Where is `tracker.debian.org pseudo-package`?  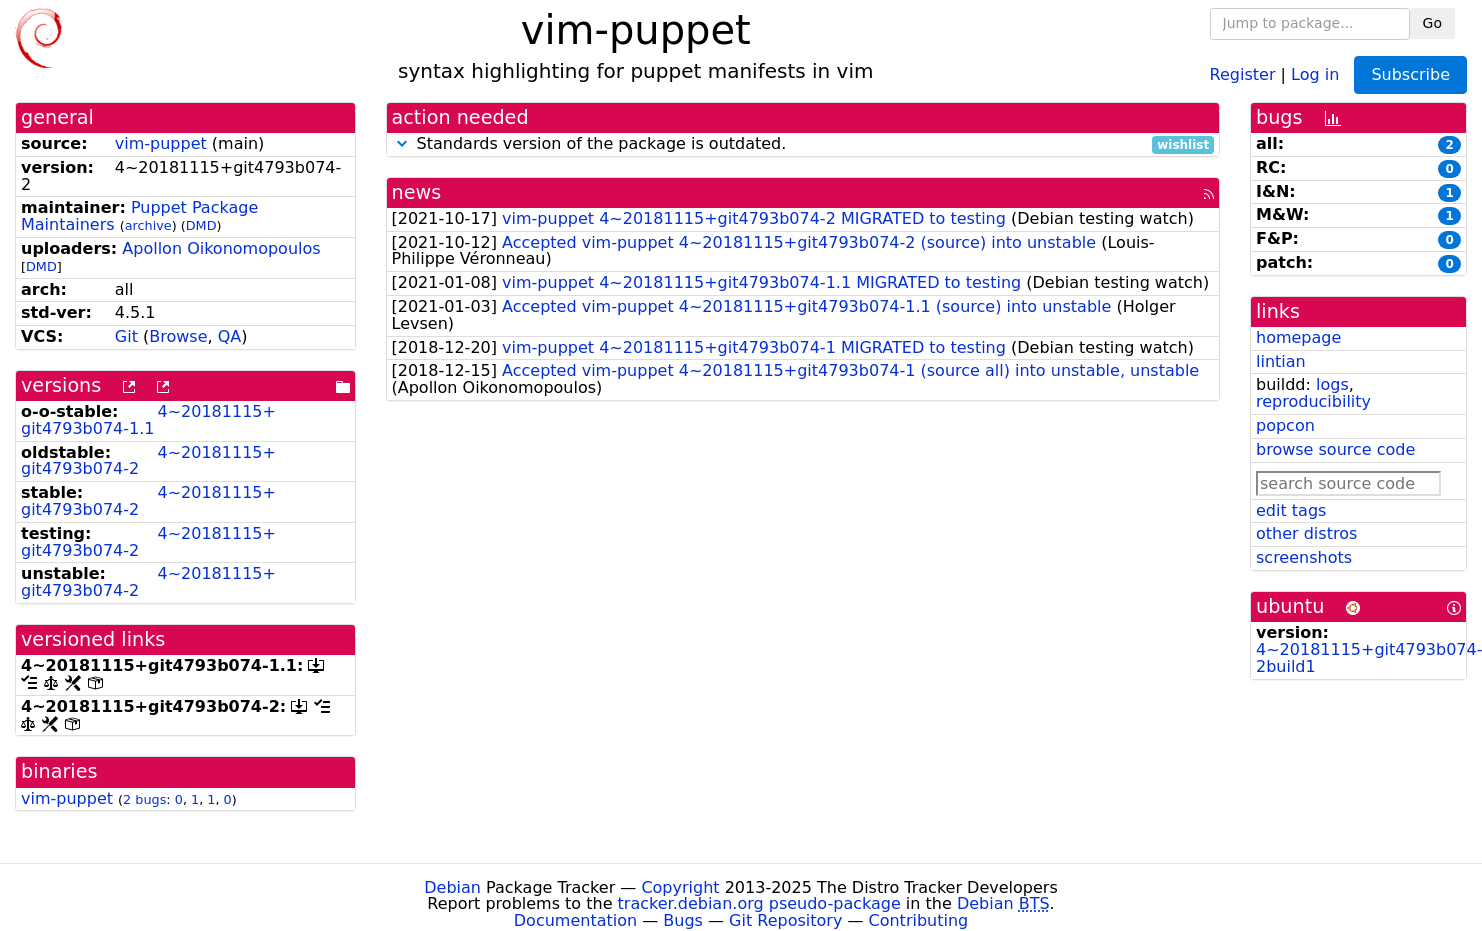 tracker.debian.org pseudo-package is located at coordinates (759, 903).